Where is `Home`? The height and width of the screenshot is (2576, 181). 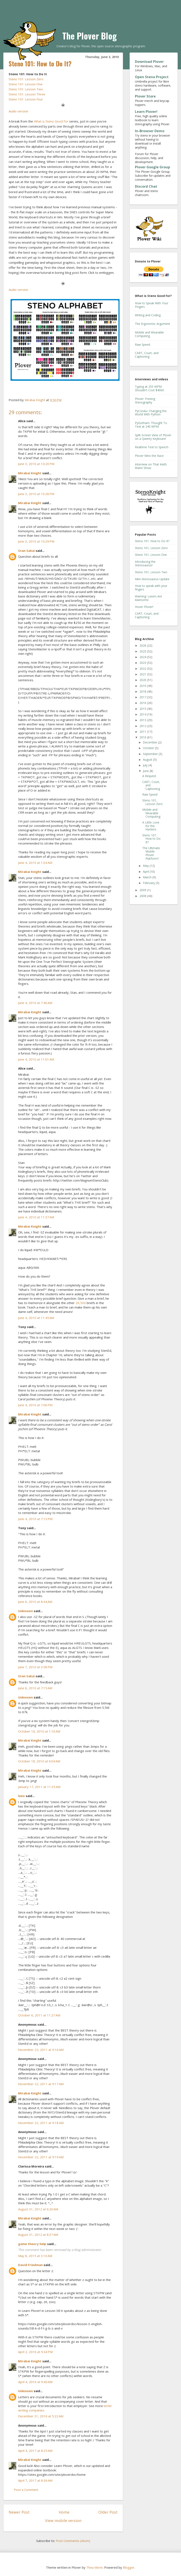
Home is located at coordinates (64, 2512).